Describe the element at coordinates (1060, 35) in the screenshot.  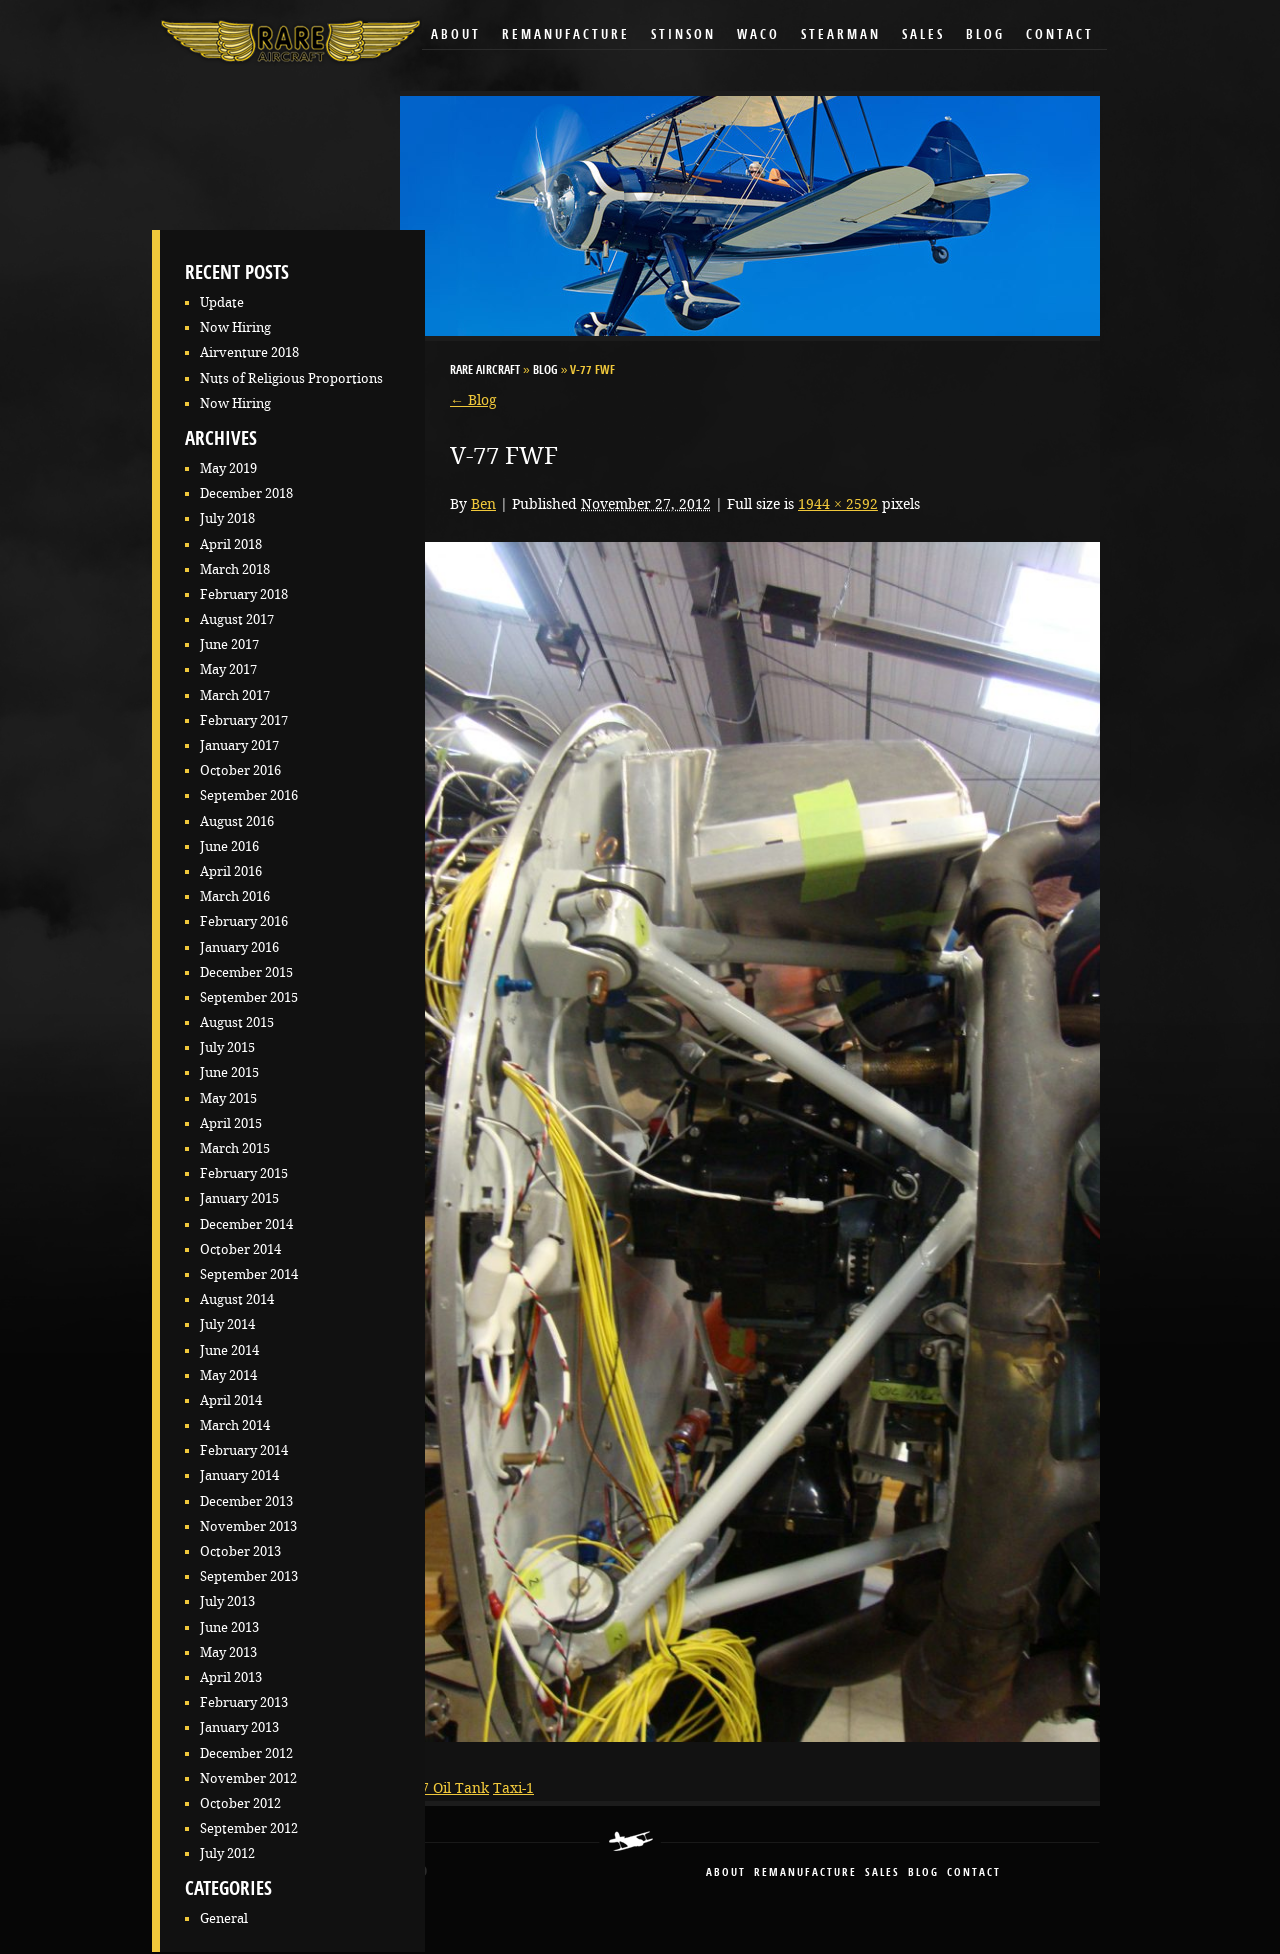
I see `Contact` at that location.